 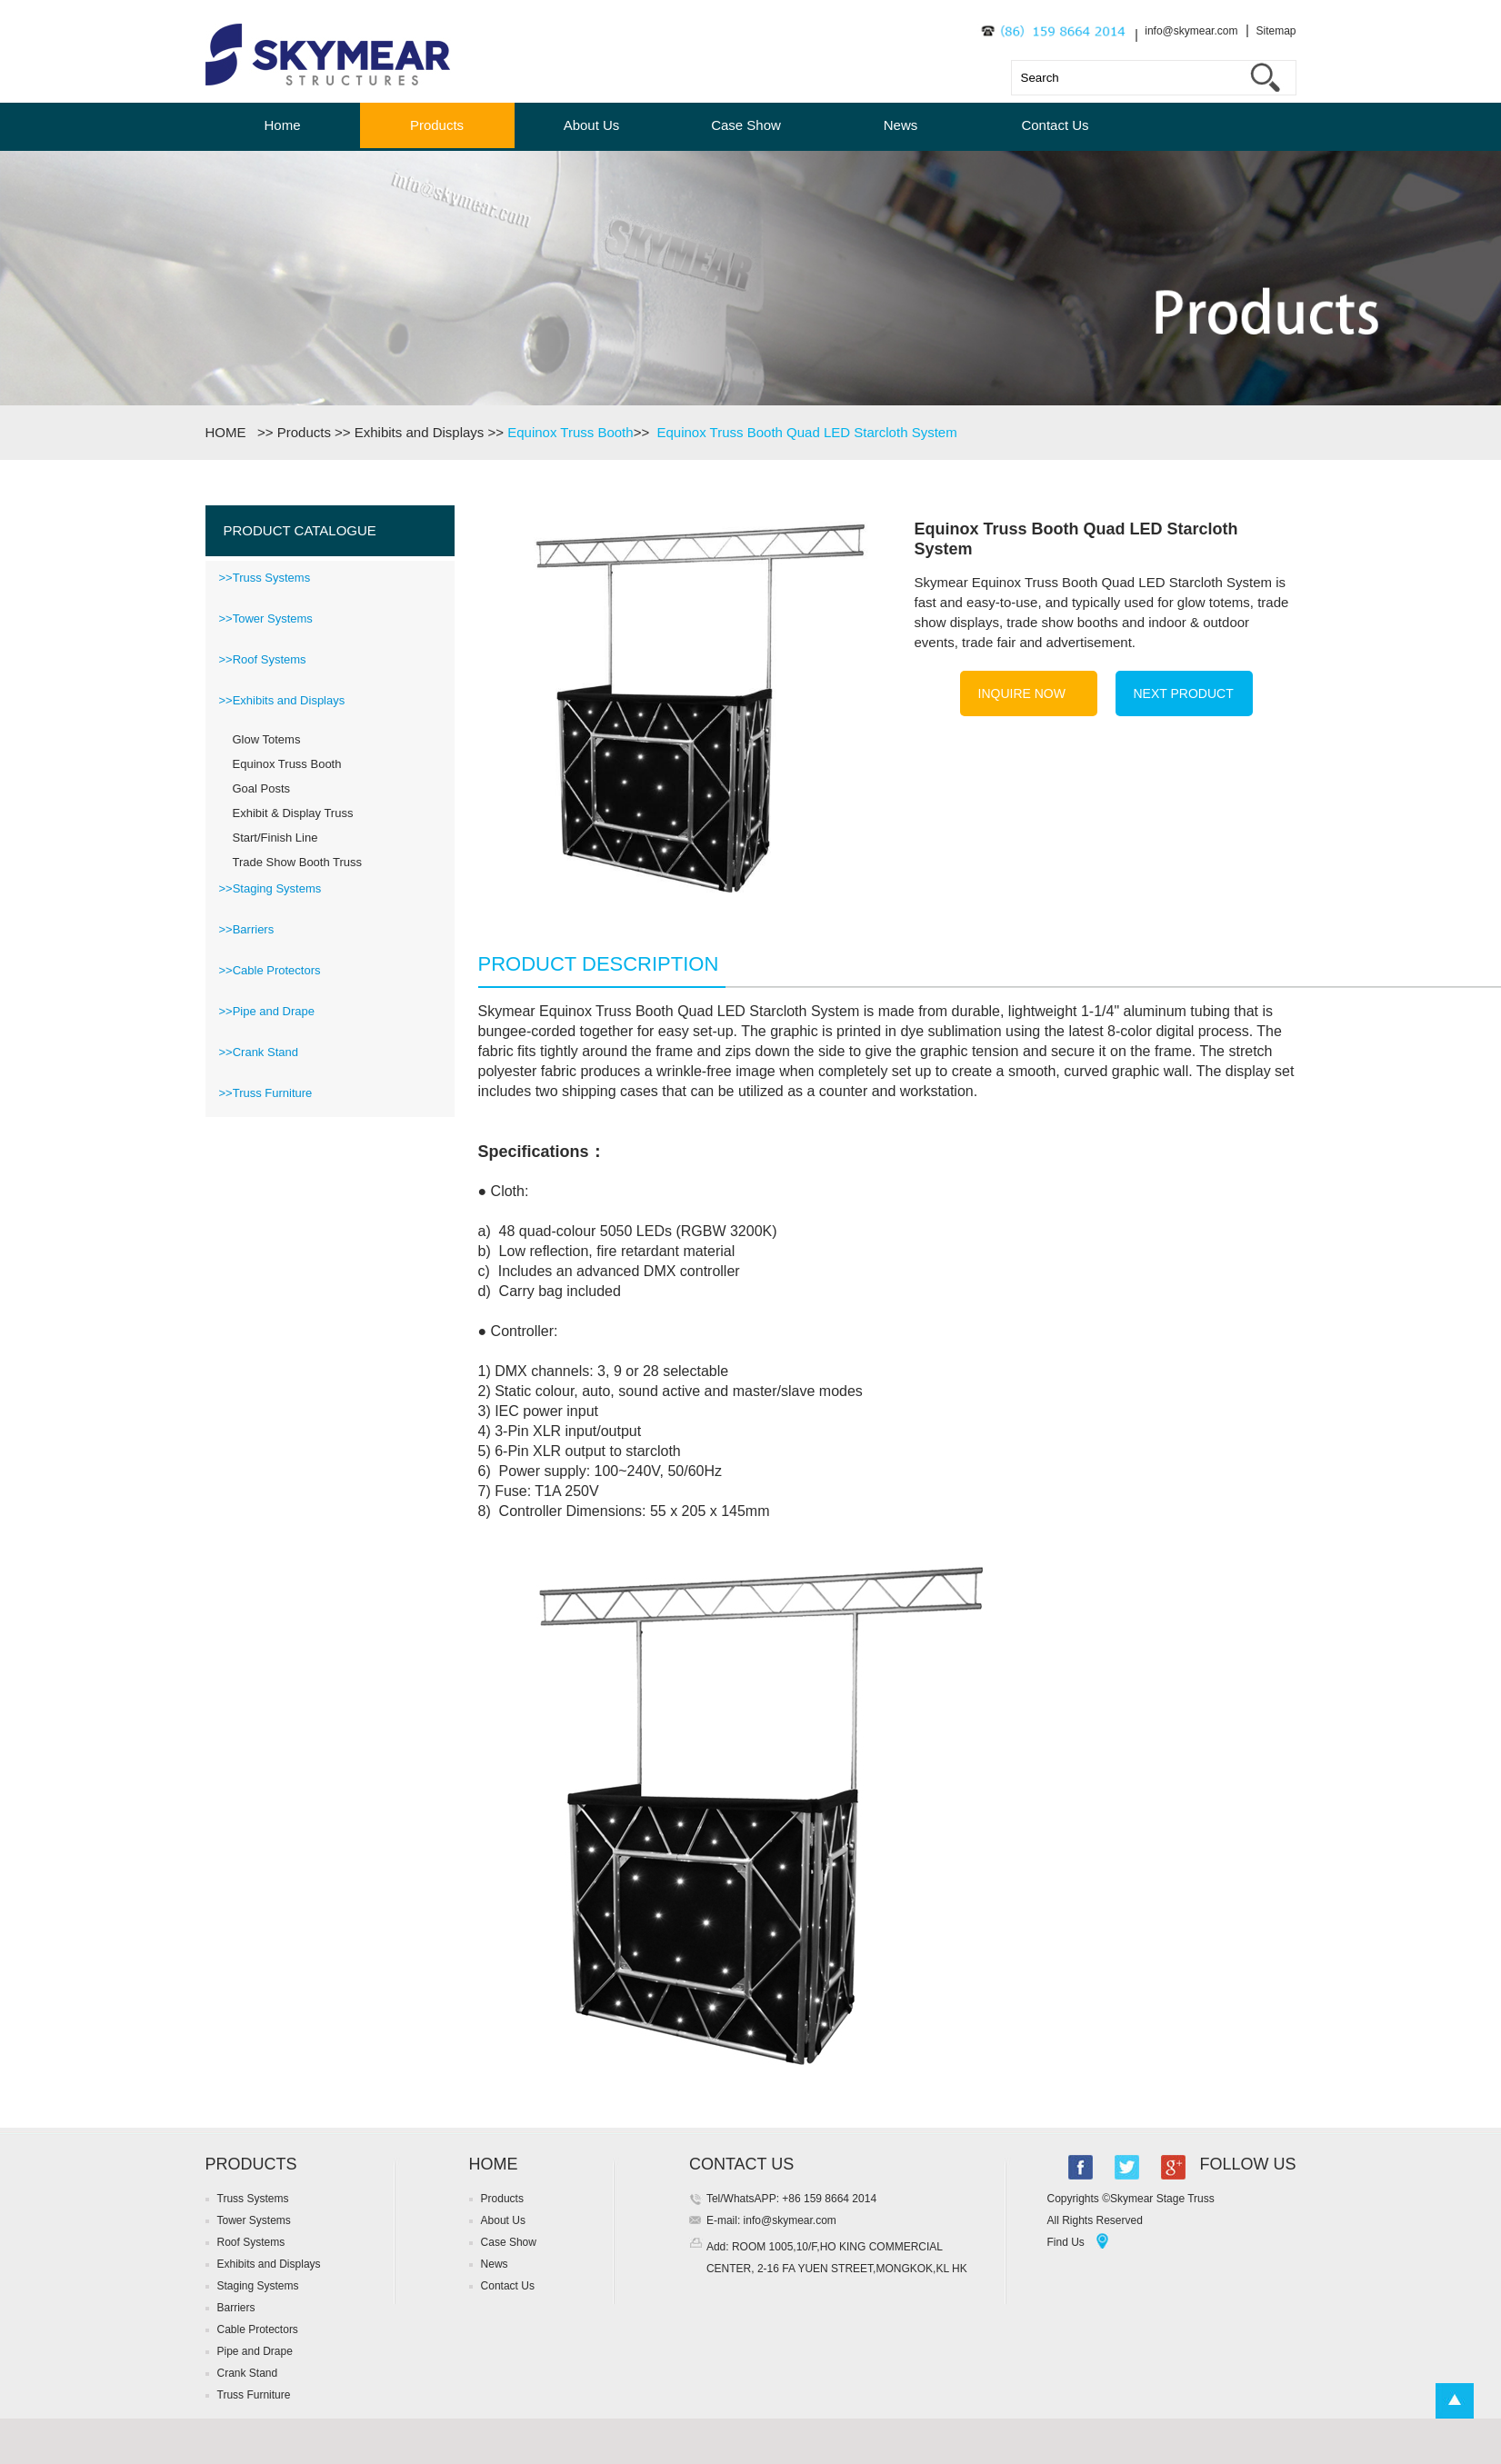 I want to click on Glow Totems, so click(x=267, y=739).